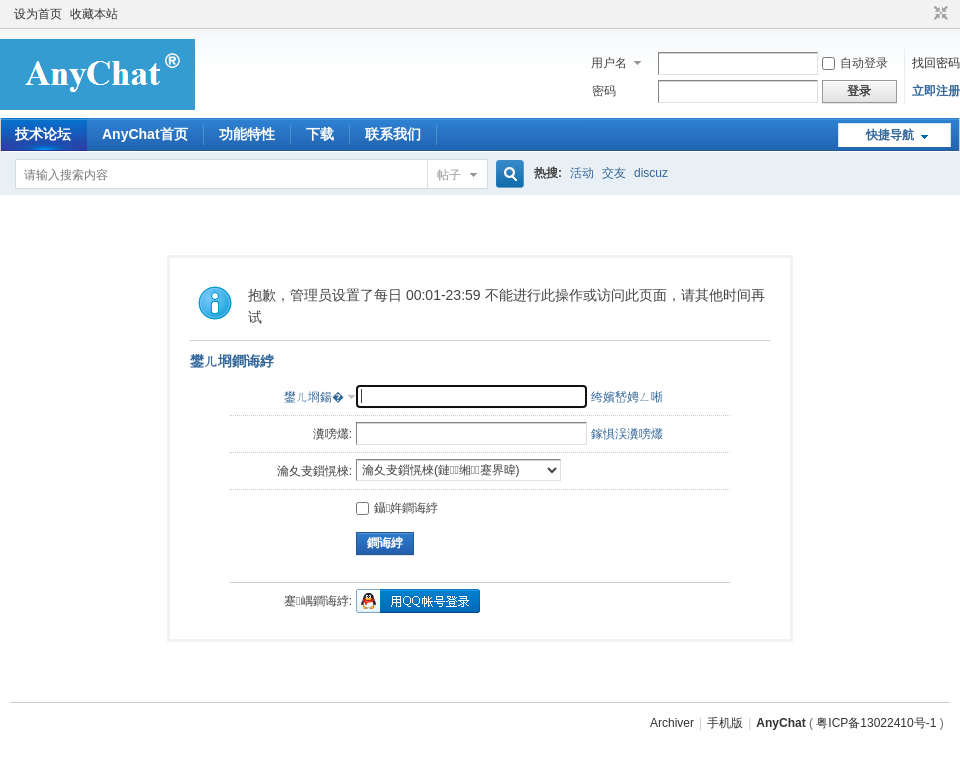 This screenshot has width=960, height=784. What do you see at coordinates (449, 175) in the screenshot?
I see `帖子` at bounding box center [449, 175].